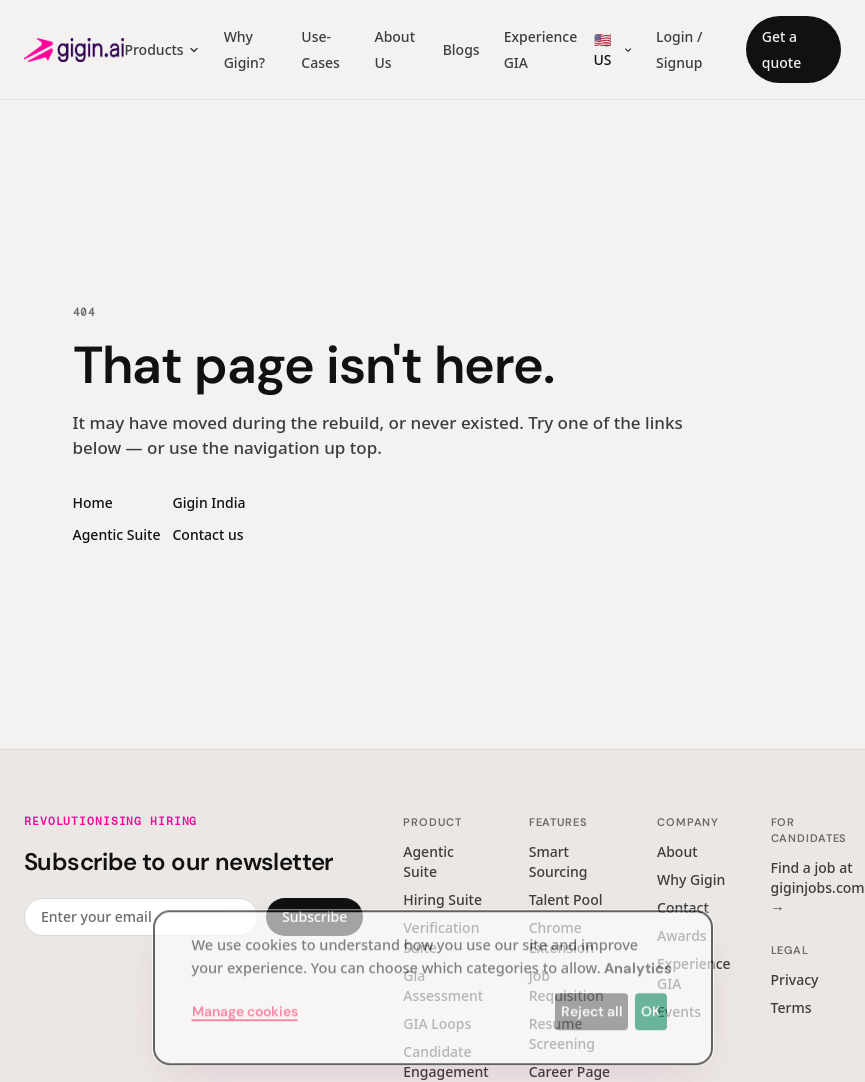  What do you see at coordinates (795, 979) in the screenshot?
I see `Privacy` at bounding box center [795, 979].